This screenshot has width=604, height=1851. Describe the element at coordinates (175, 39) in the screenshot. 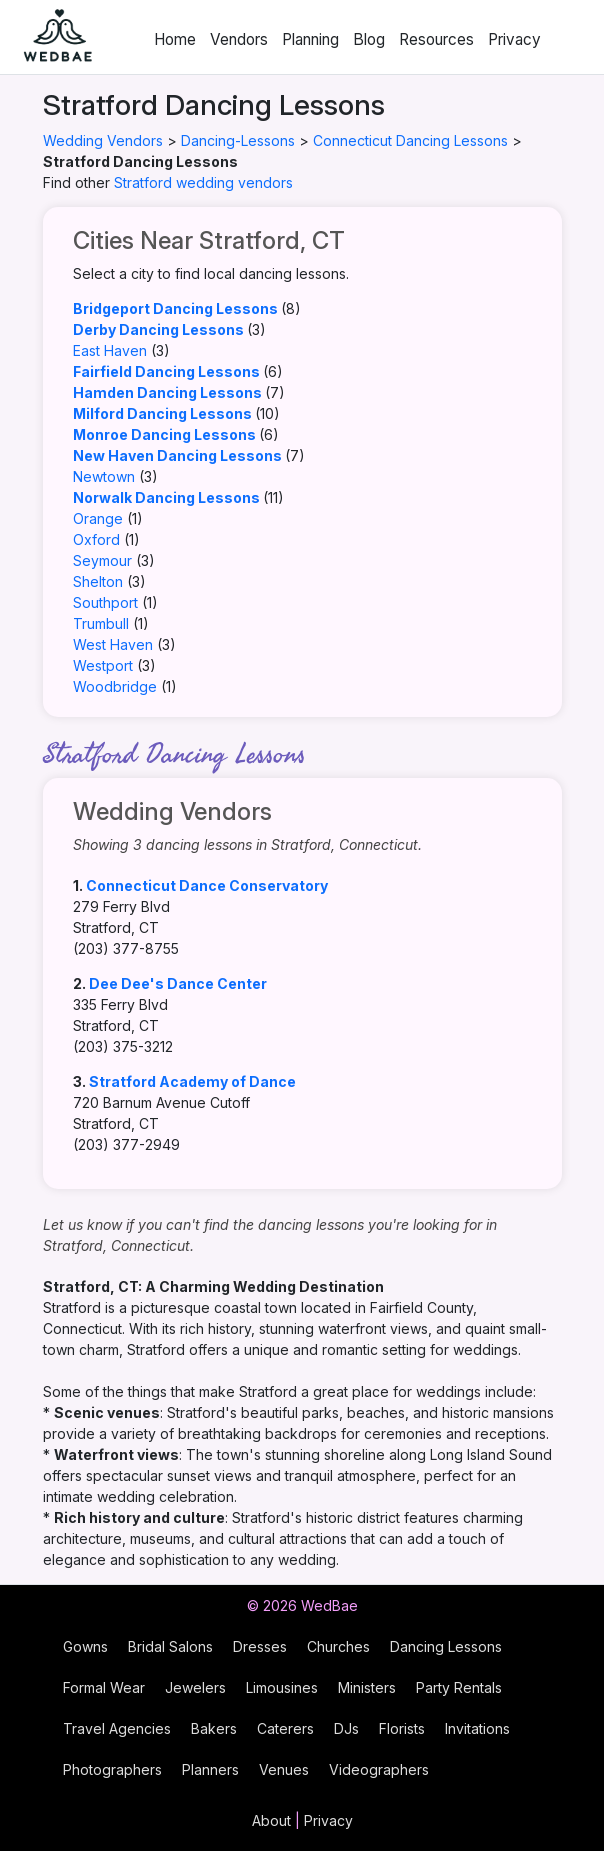

I see `Home` at that location.